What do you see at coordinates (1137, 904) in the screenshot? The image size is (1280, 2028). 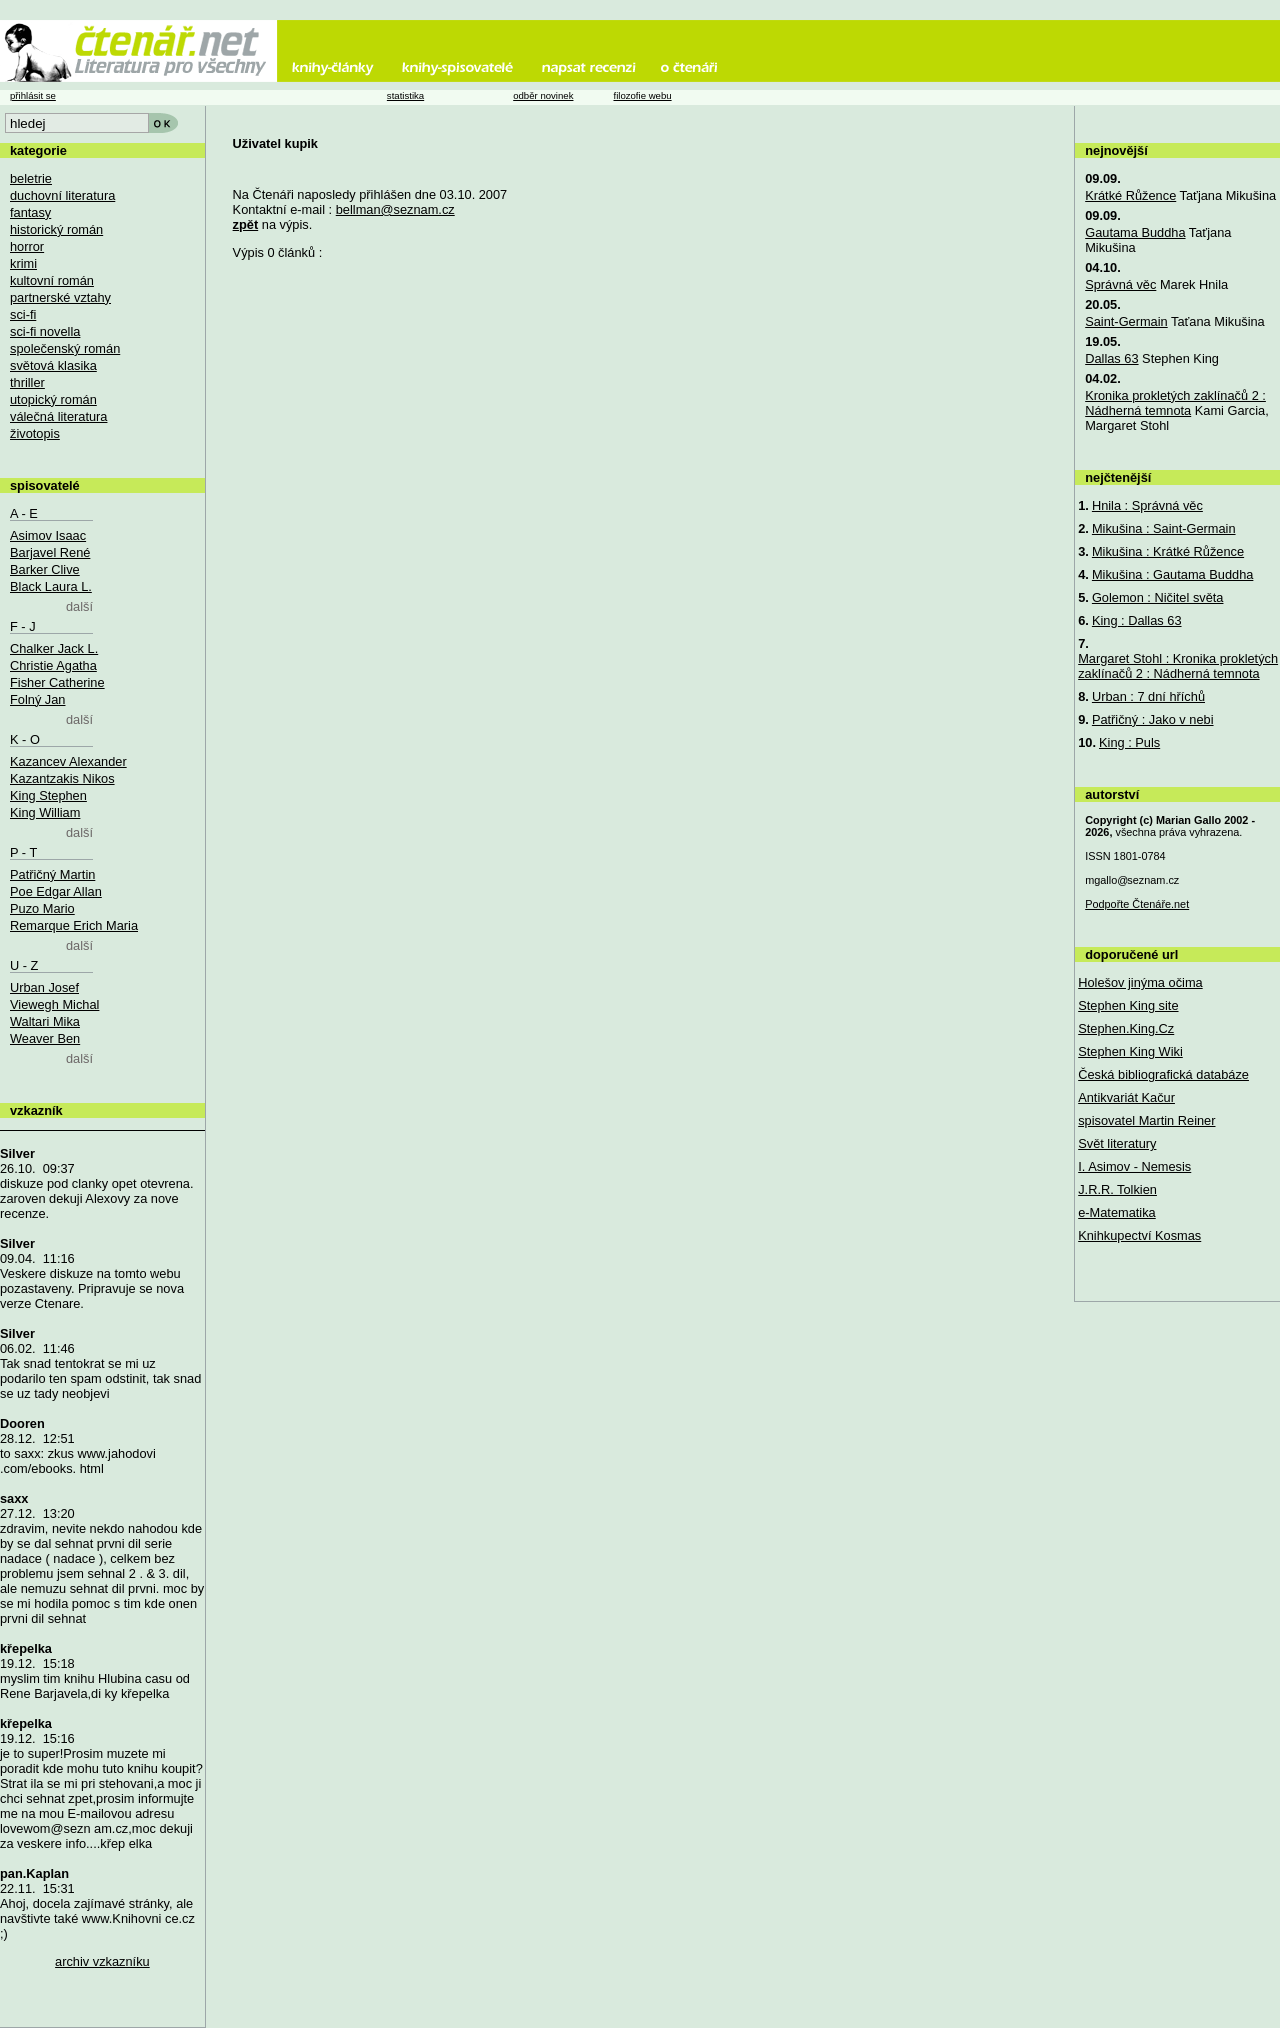 I see `Podpořte Čtenáře.net` at bounding box center [1137, 904].